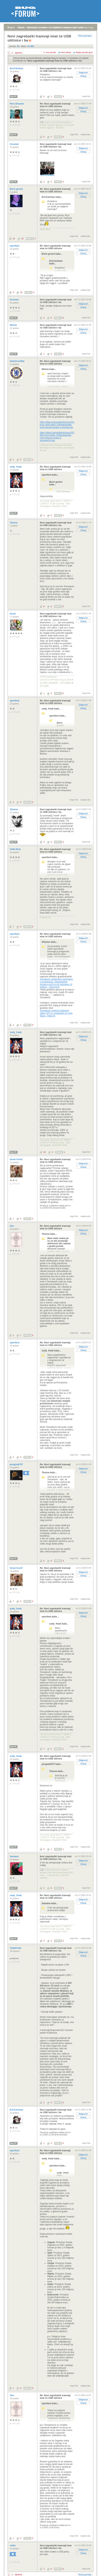  What do you see at coordinates (54, 60) in the screenshot?
I see `Novi zagrebački tramvaji imat će USB utičnice i ba` at bounding box center [54, 60].